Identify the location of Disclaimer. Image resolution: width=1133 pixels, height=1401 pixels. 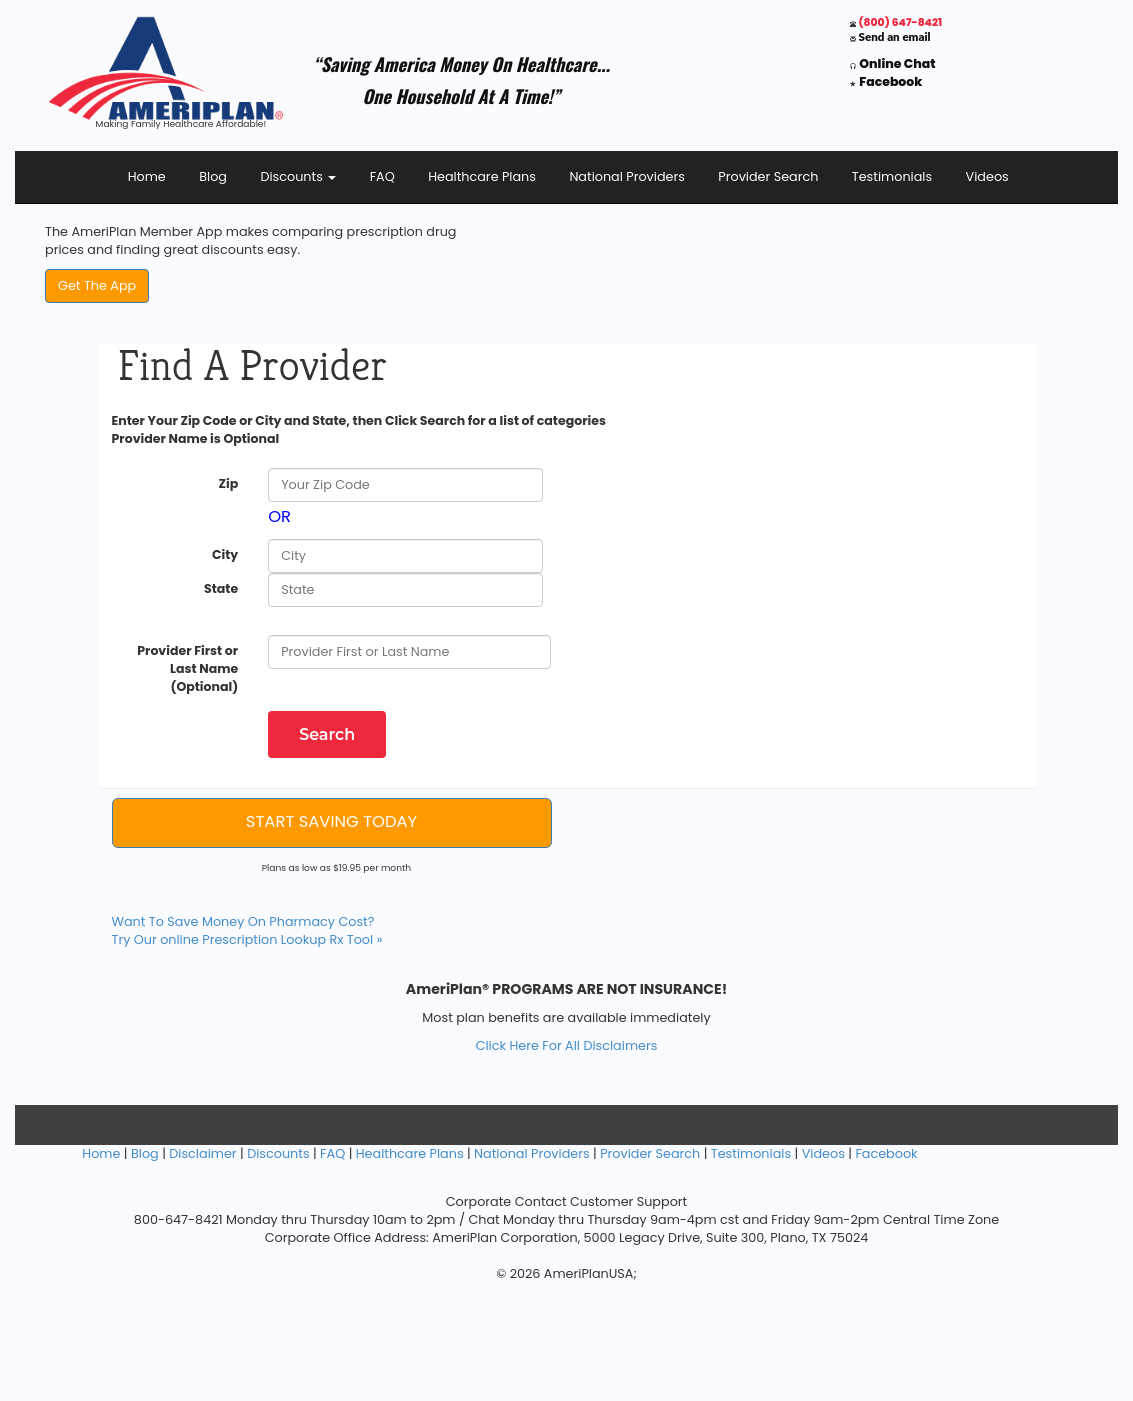
(202, 1153).